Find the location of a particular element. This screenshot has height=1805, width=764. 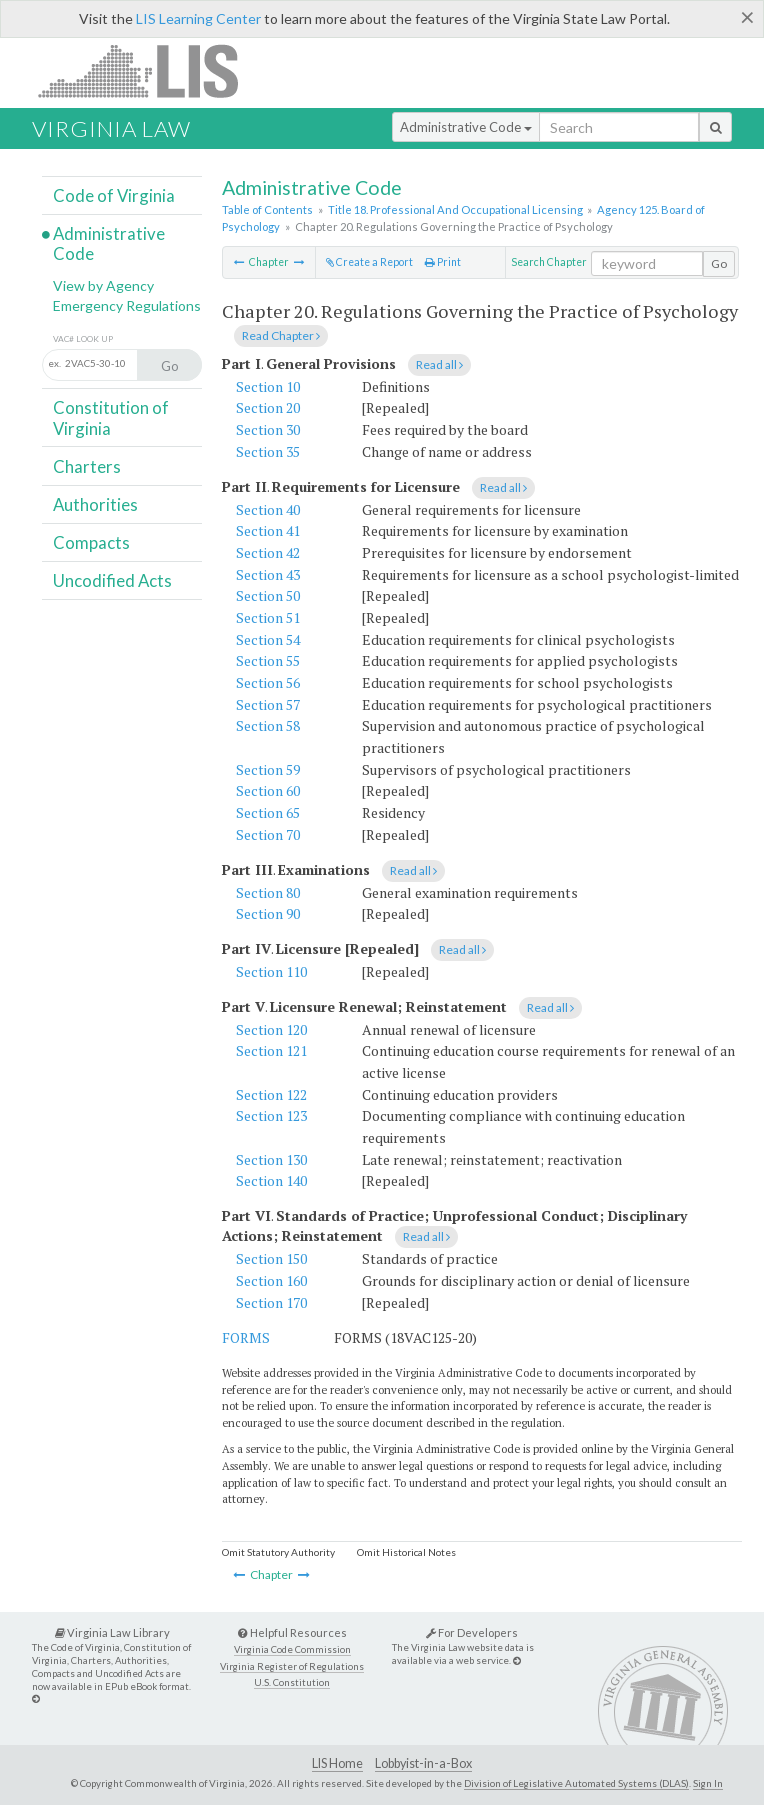

Section 51 is located at coordinates (268, 617).